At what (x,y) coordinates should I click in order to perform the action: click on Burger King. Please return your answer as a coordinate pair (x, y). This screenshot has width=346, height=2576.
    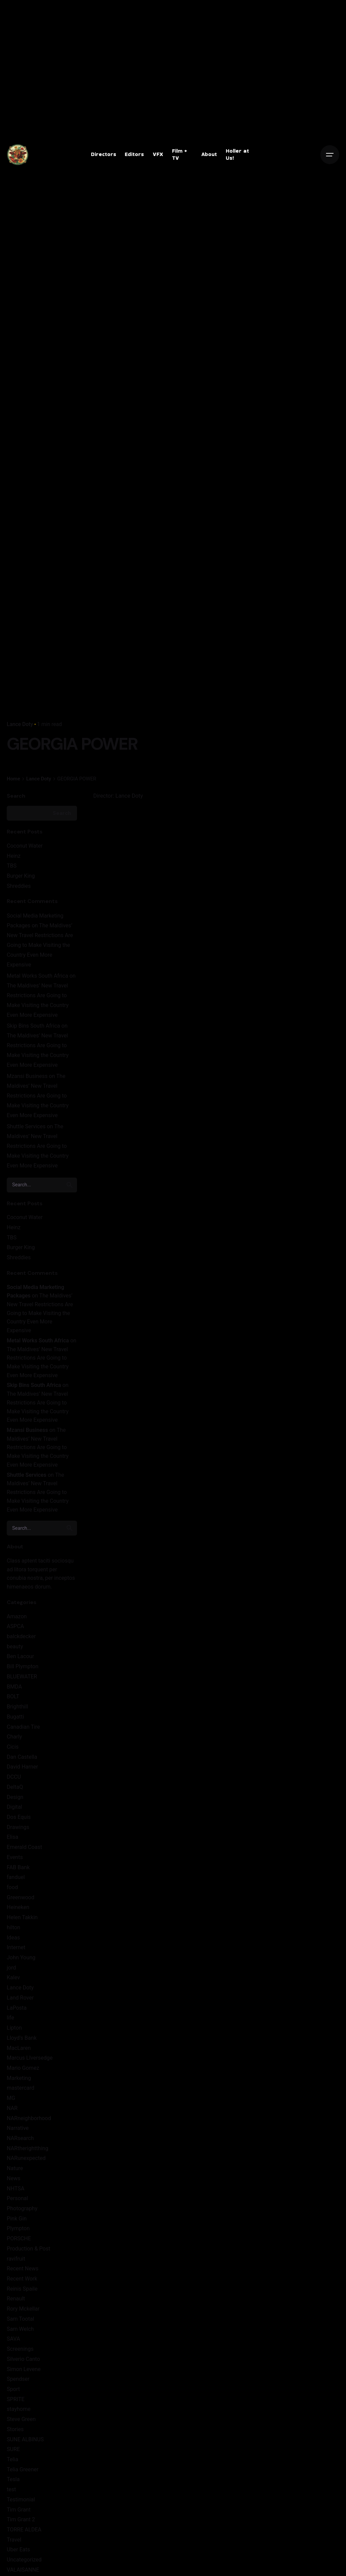
    Looking at the image, I should click on (21, 876).